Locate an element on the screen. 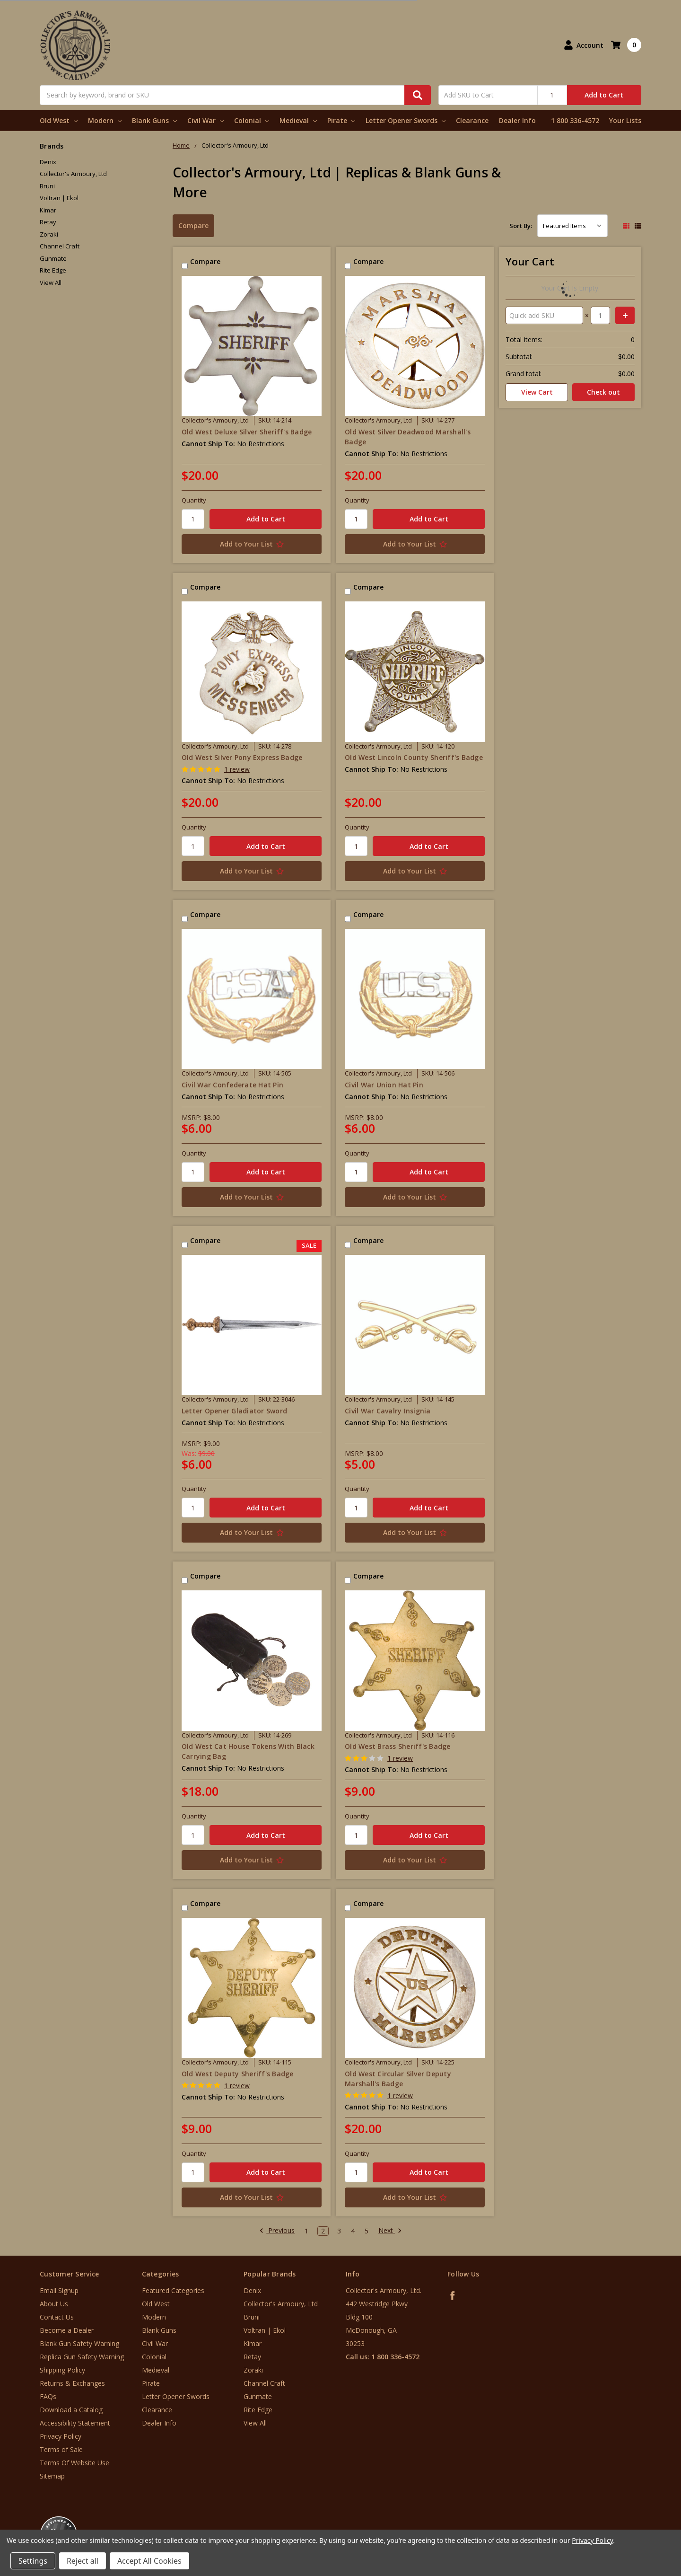 The height and width of the screenshot is (2576, 681). Add to Cart is located at coordinates (604, 94).